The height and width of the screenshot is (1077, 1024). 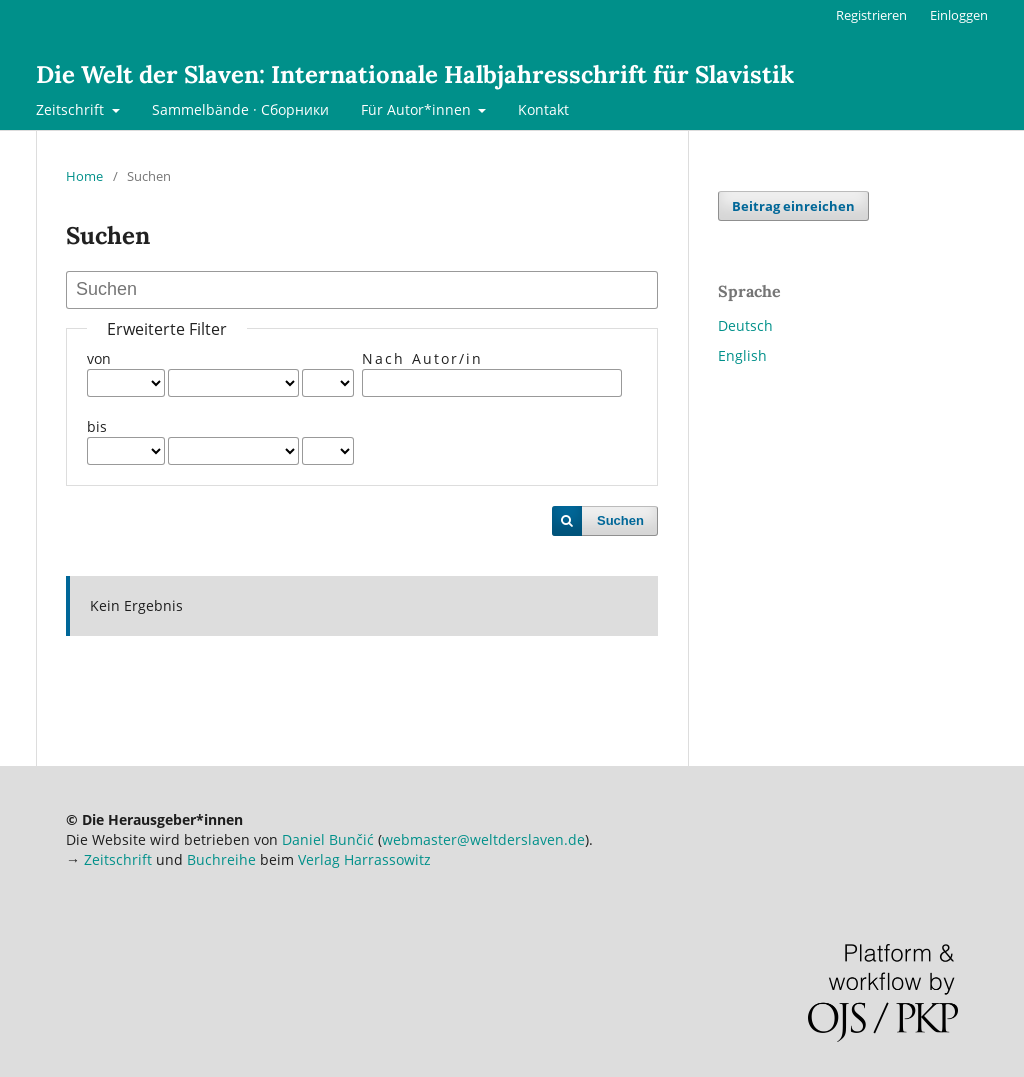 I want to click on Zeitschrift, so click(x=72, y=109).